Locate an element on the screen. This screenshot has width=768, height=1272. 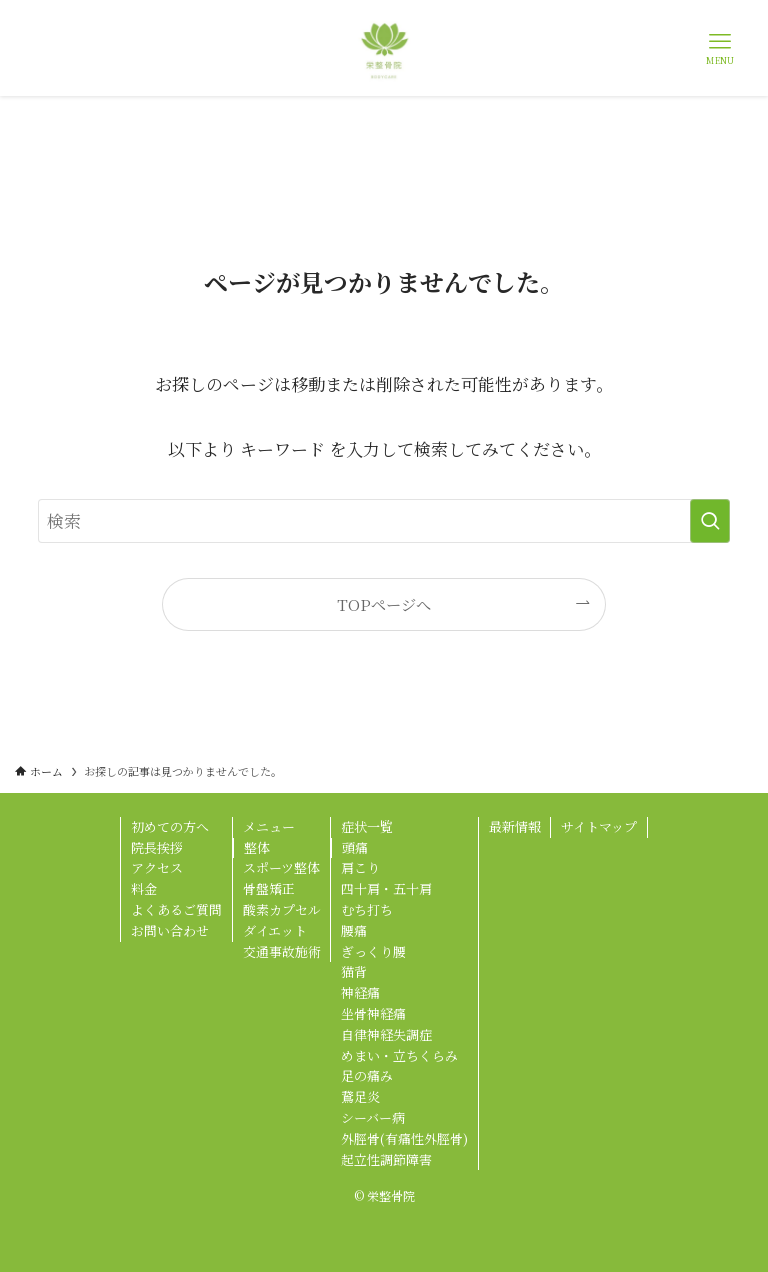
症状一覧 is located at coordinates (367, 826).